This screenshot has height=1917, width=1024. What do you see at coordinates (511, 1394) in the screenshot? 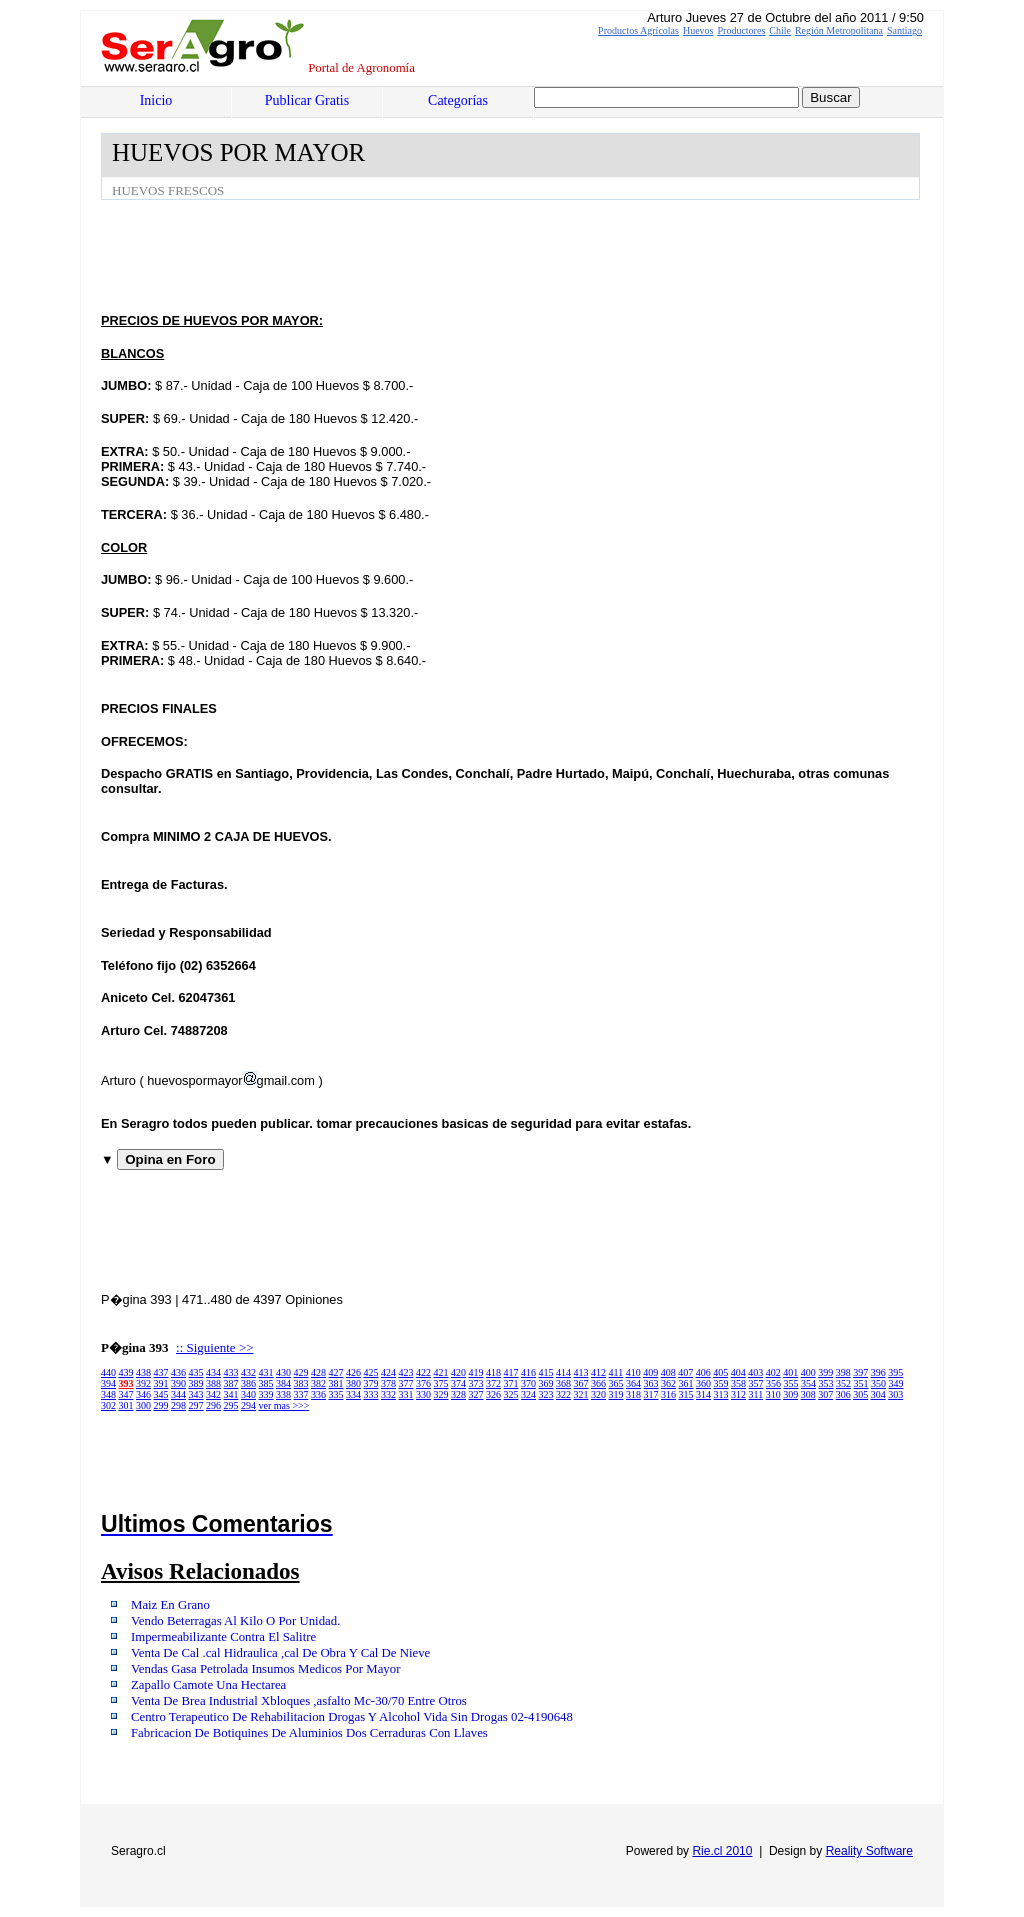
I see `325` at bounding box center [511, 1394].